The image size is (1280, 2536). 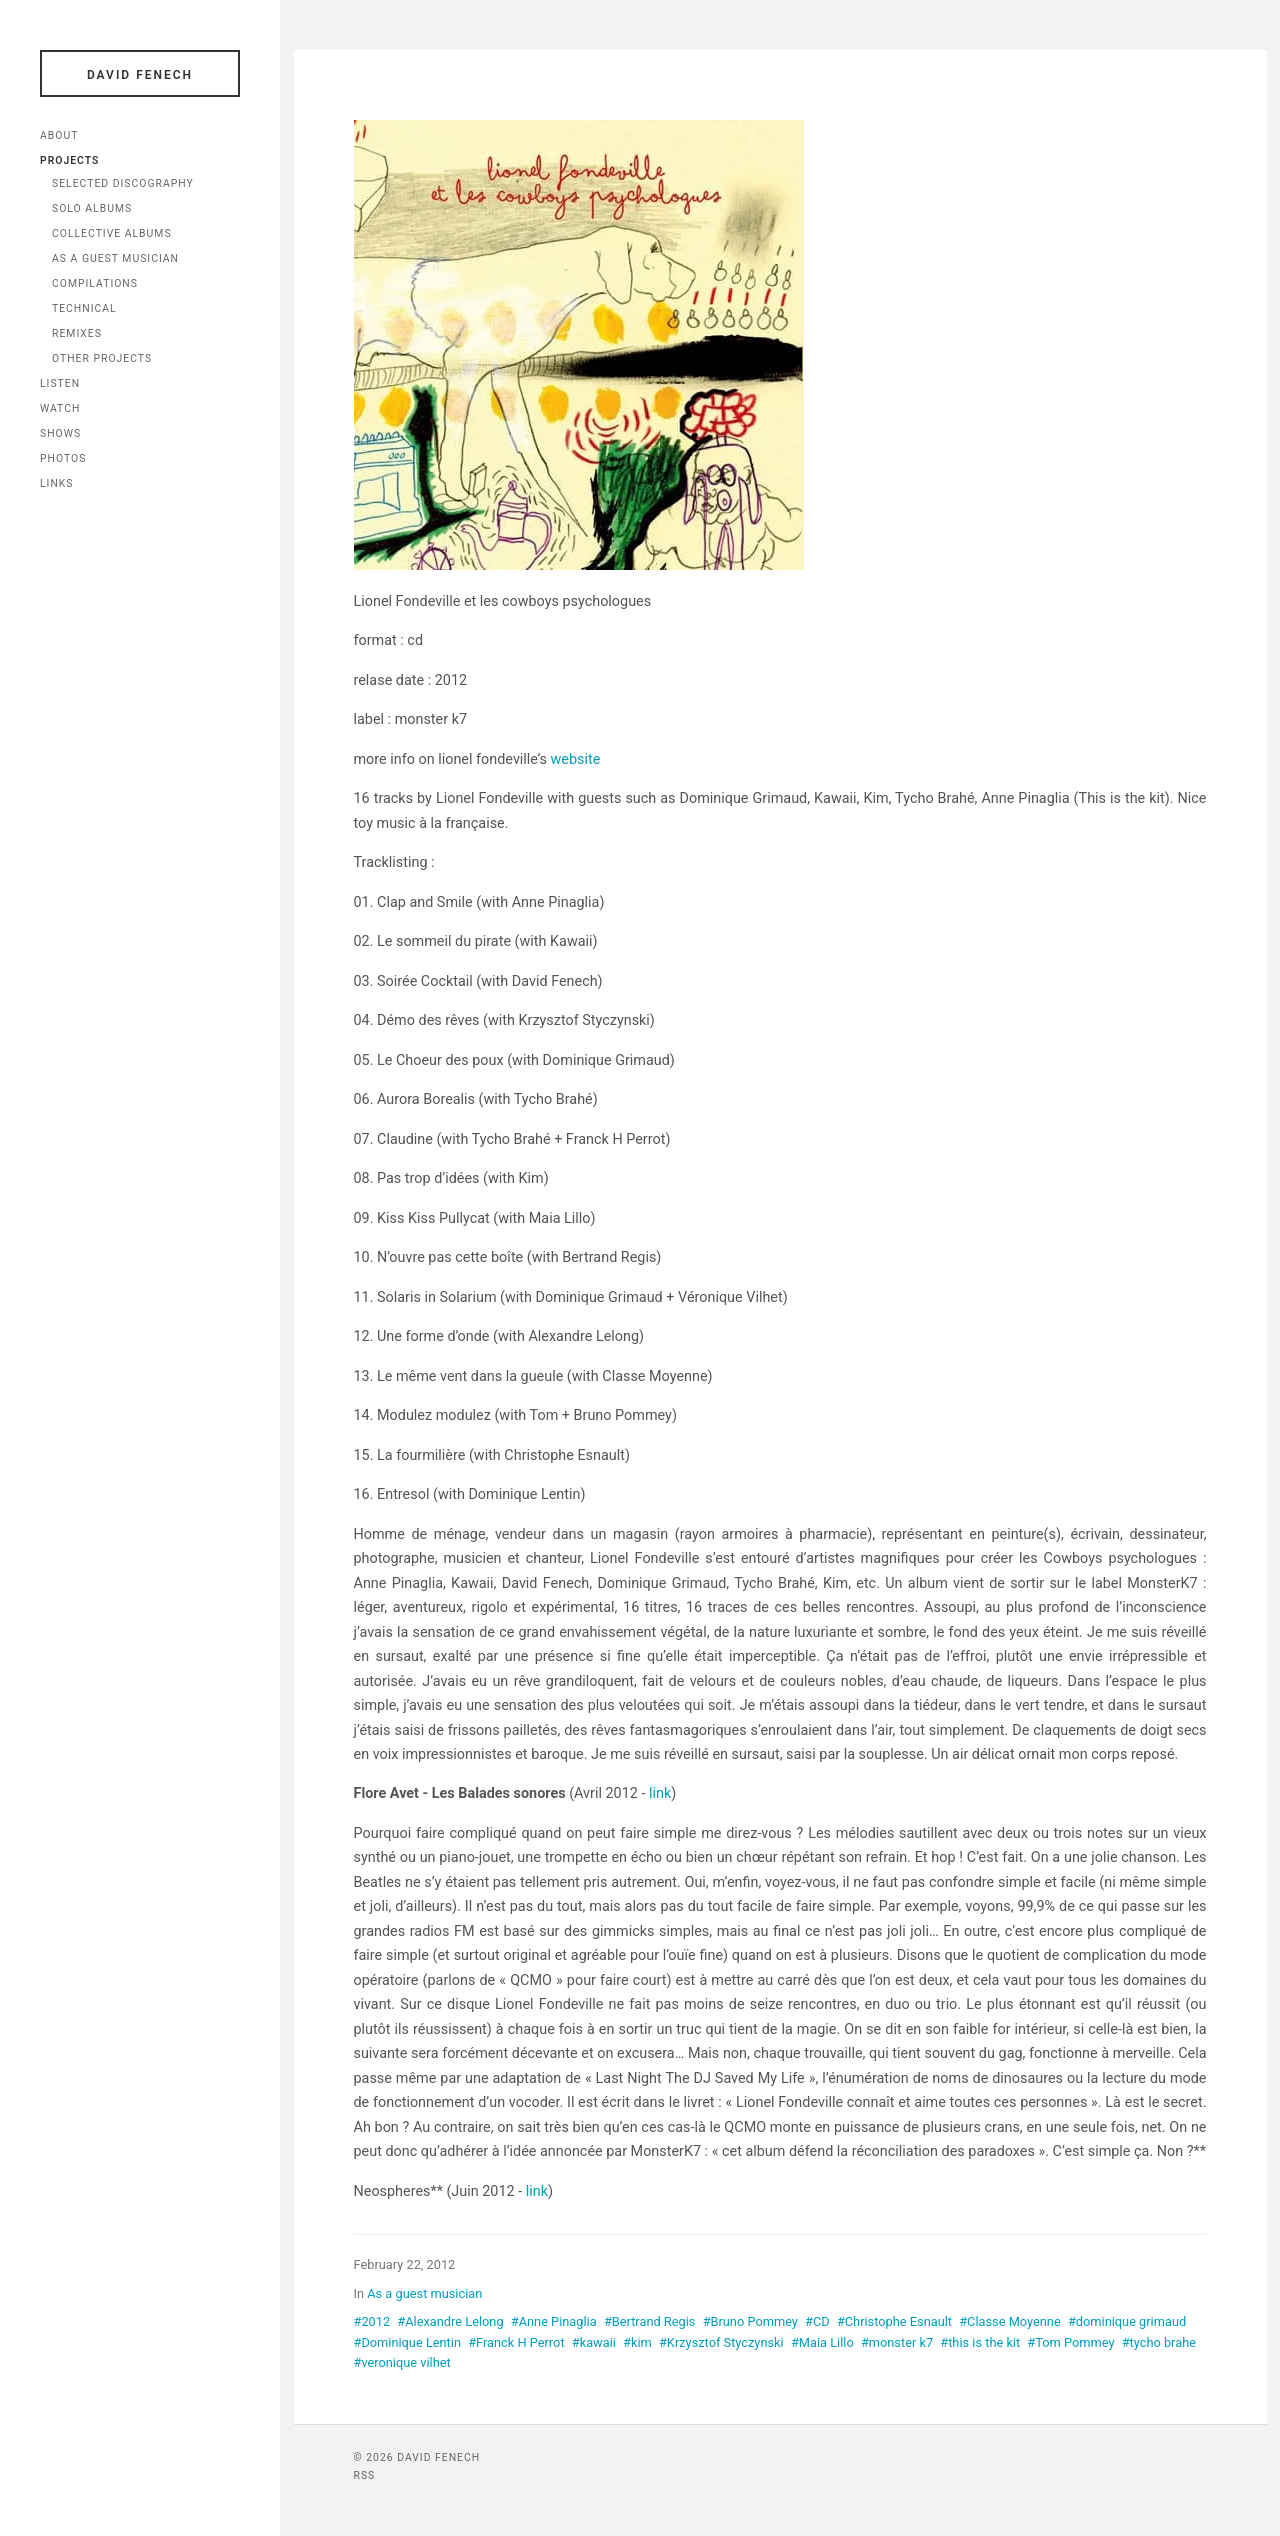 I want to click on #Classe Moyenne, so click(x=1010, y=2321).